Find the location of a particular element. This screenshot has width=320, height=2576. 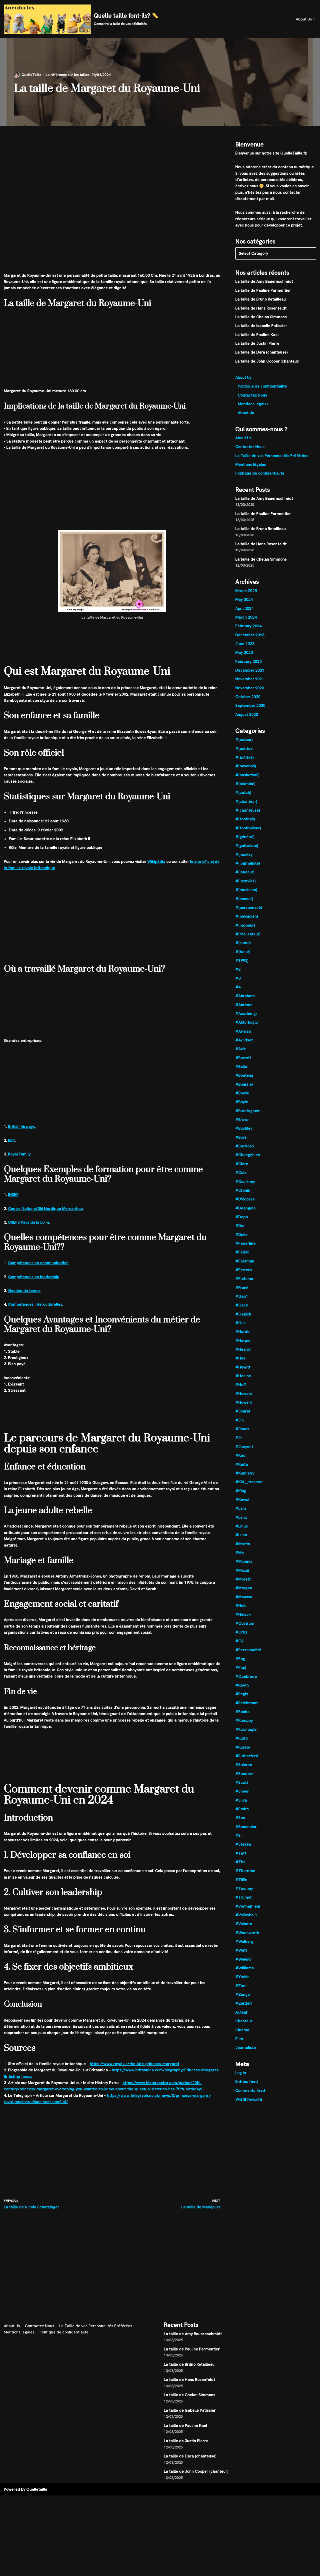

#Smith is located at coordinates (242, 1820).